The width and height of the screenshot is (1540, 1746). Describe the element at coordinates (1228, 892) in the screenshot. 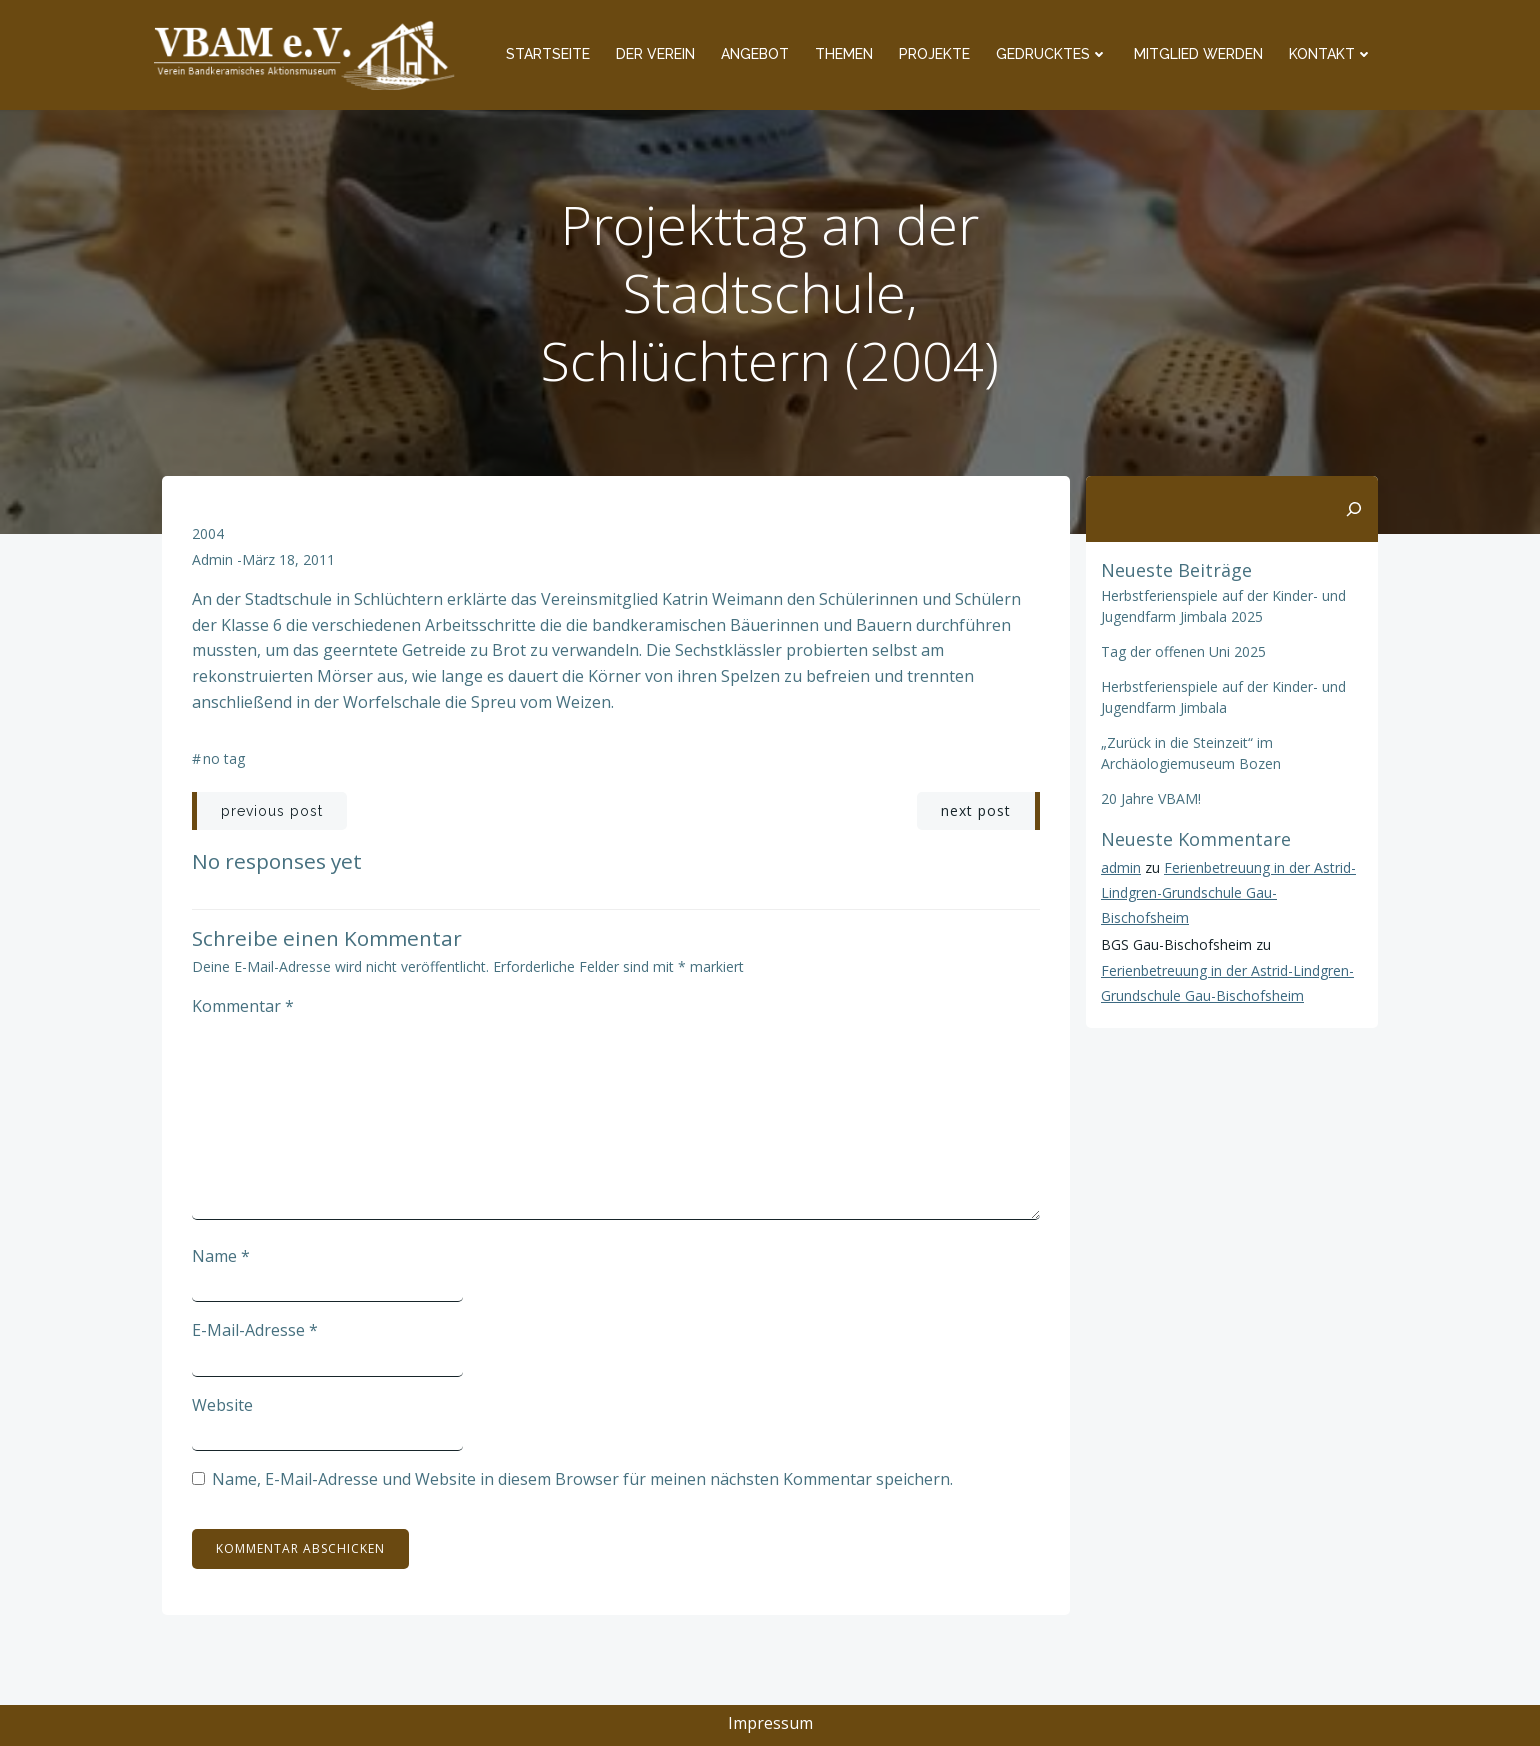

I see `Ferienbetreuung in der Astrid-Lindgren-Grundschule Gau-Bischofsheim` at that location.